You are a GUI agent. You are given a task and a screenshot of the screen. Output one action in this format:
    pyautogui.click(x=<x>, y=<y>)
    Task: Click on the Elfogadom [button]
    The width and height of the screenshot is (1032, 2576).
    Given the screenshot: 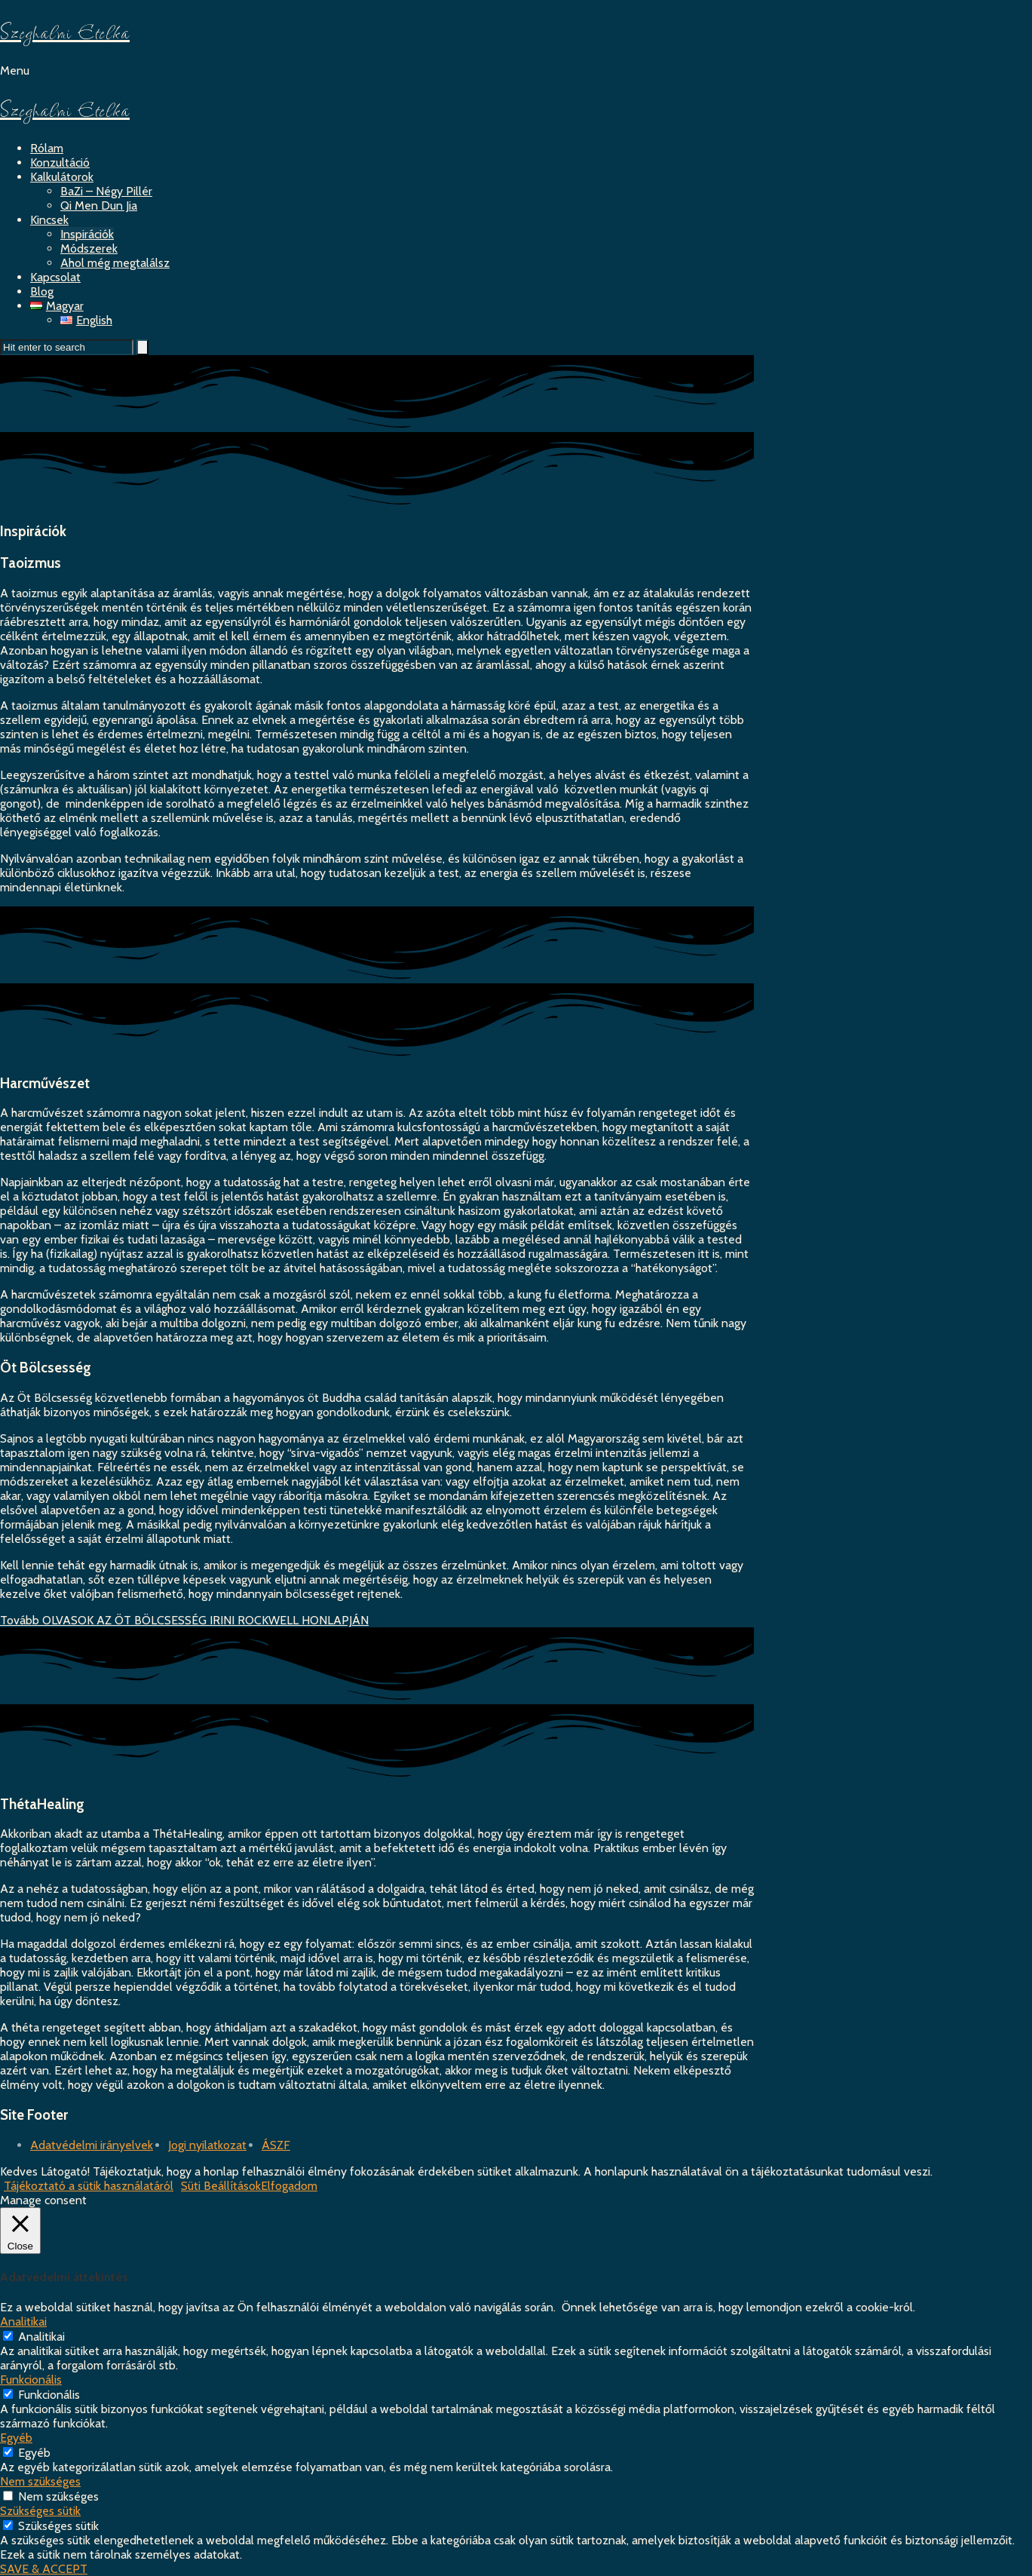 What is the action you would take?
    pyautogui.click(x=289, y=2186)
    